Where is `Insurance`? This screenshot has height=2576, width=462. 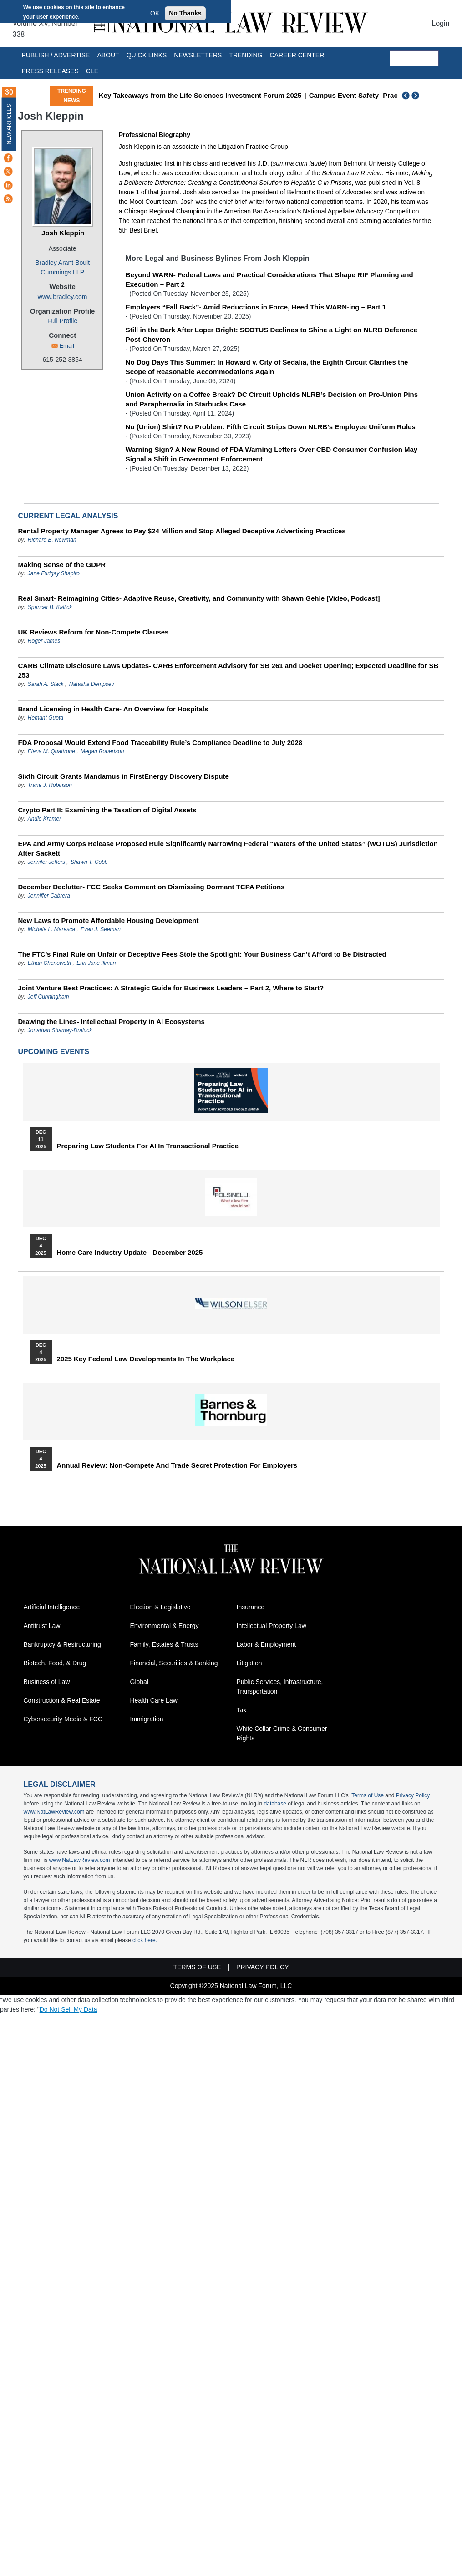 Insurance is located at coordinates (250, 1607).